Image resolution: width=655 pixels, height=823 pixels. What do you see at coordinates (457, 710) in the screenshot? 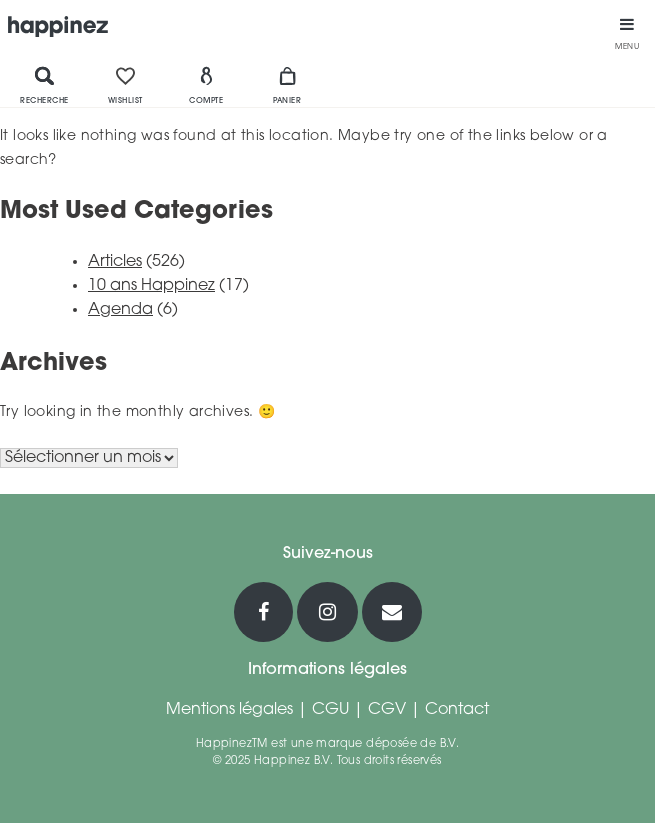
I see `Contact` at bounding box center [457, 710].